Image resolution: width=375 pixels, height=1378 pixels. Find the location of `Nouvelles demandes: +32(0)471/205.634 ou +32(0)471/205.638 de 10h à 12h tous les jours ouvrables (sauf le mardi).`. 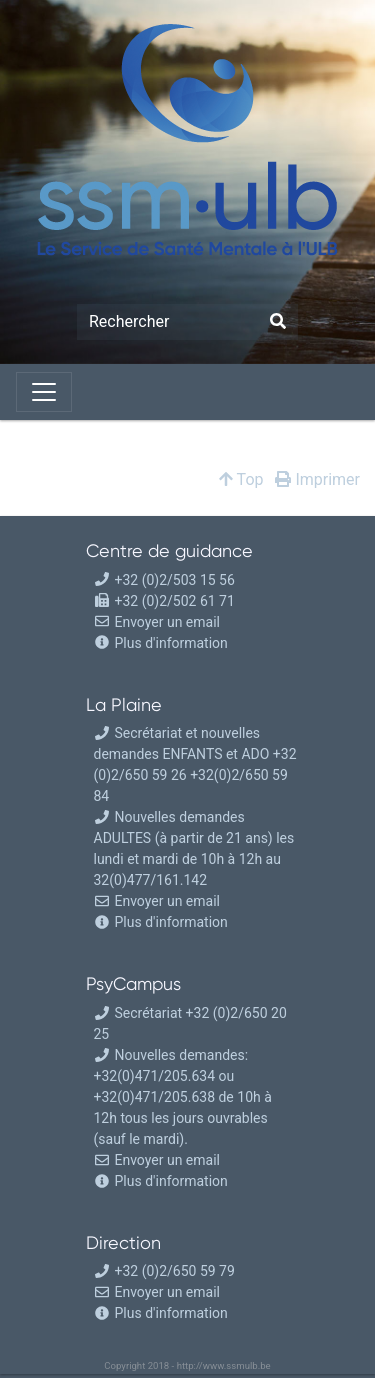

Nouvelles demandes: +32(0)471/205.634 ou +32(0)471/205.638 de 10h à 12h tous les jours ouvrables (sauf le mardi). is located at coordinates (183, 1097).